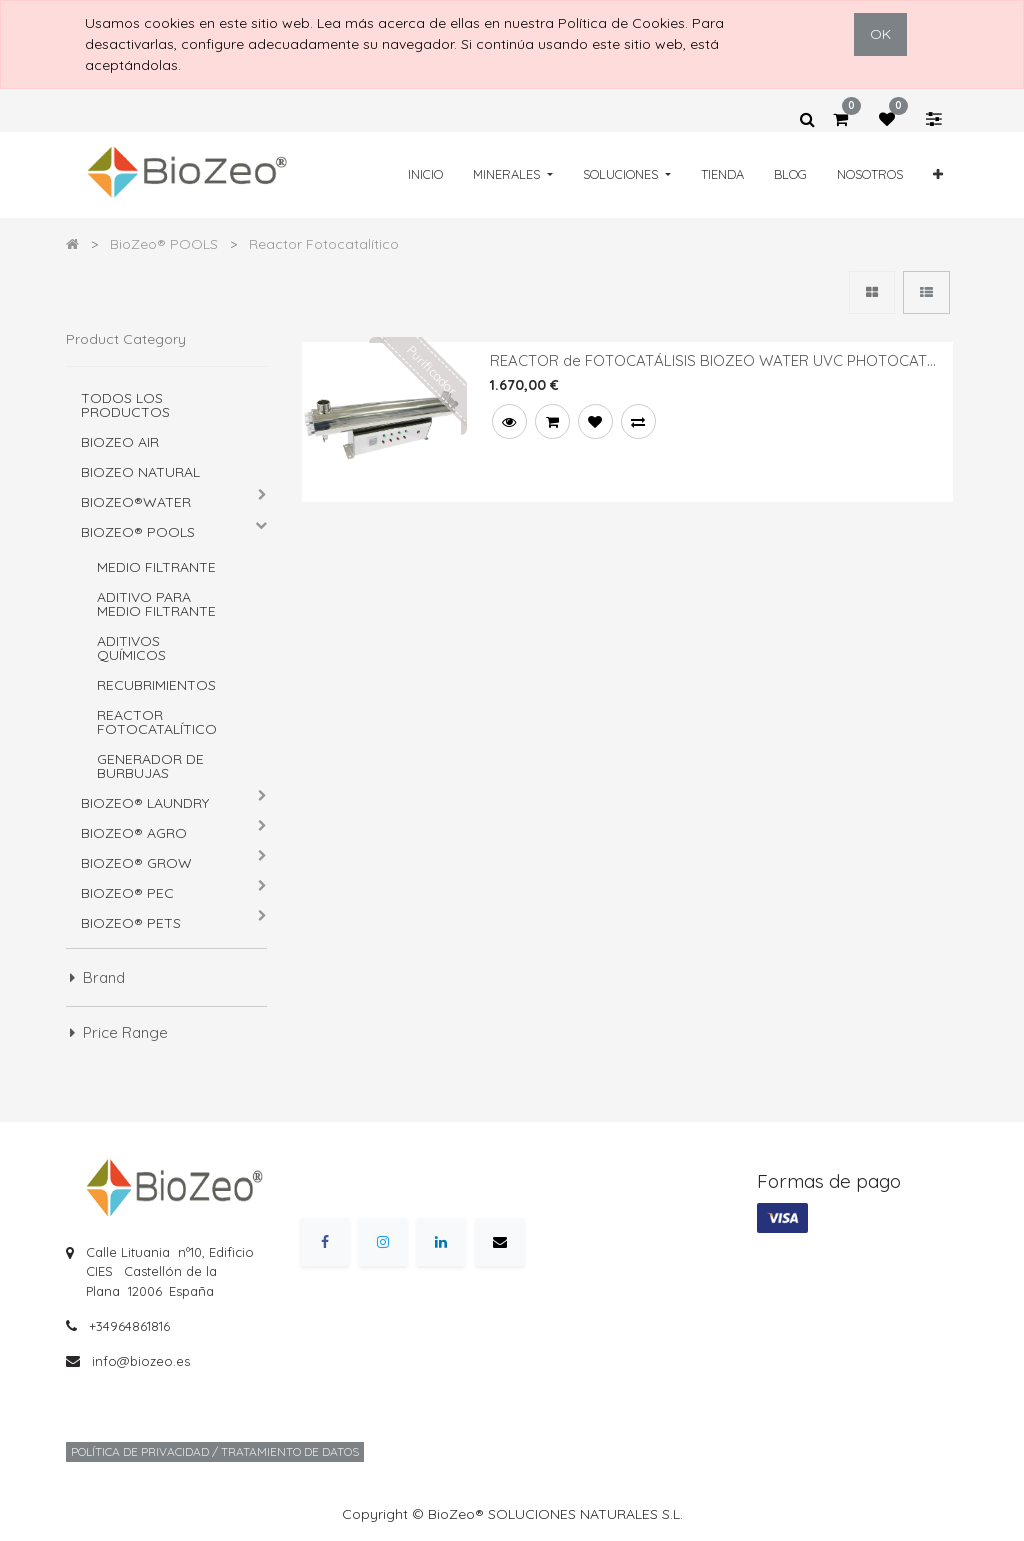 The width and height of the screenshot is (1024, 1541). I want to click on Generador de burbujas, so click(150, 766).